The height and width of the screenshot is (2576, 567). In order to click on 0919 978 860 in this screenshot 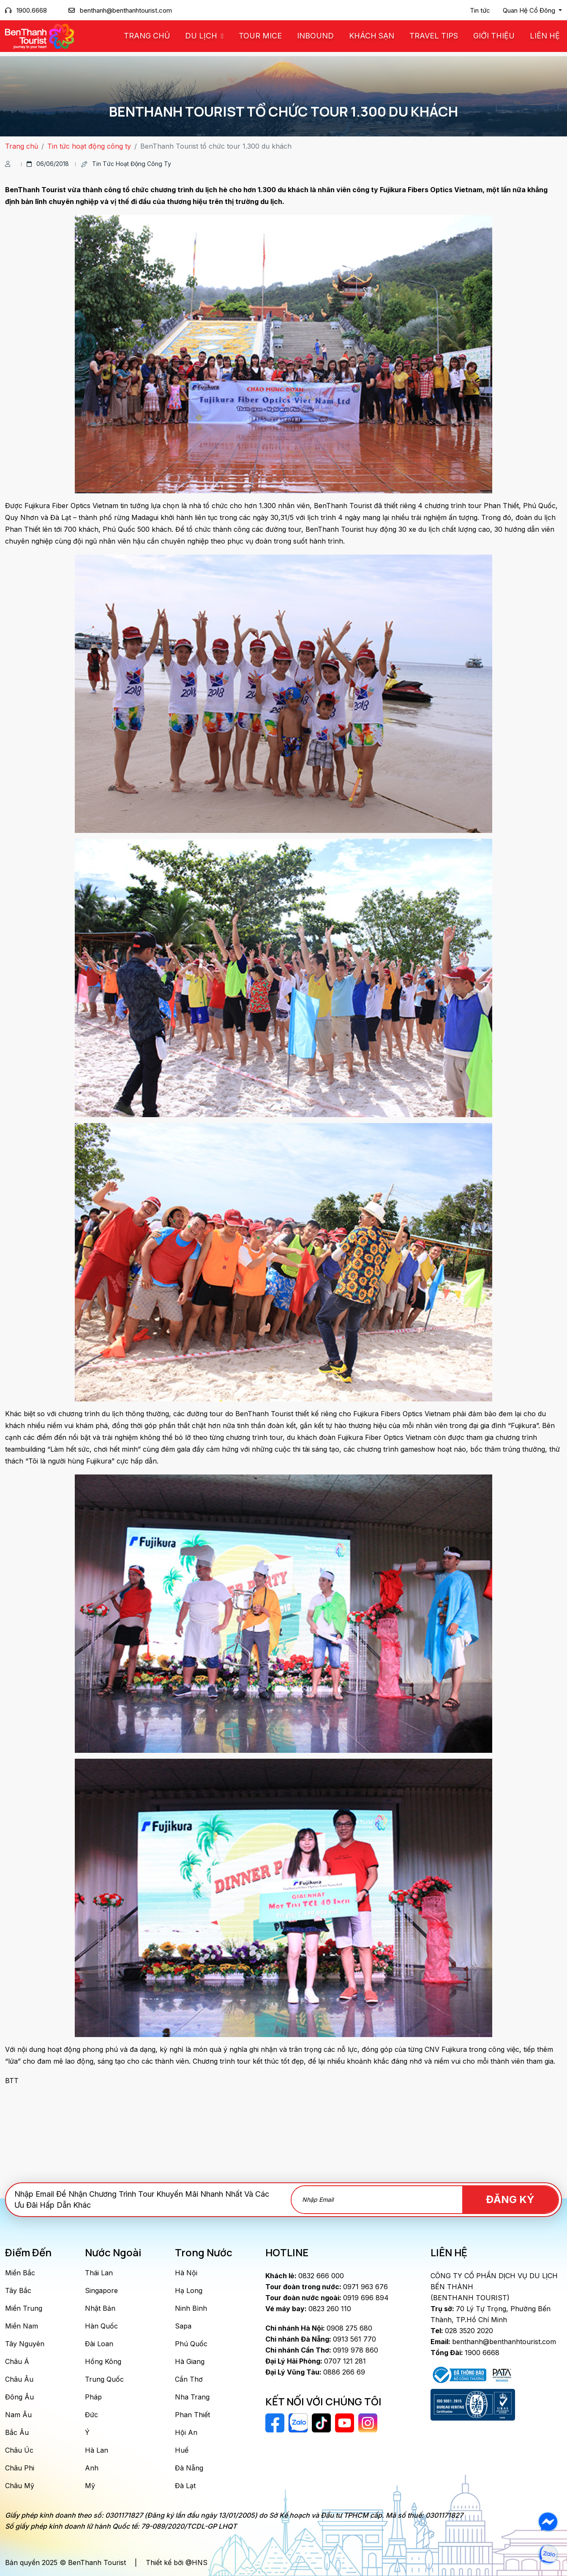, I will do `click(321, 2350)`.